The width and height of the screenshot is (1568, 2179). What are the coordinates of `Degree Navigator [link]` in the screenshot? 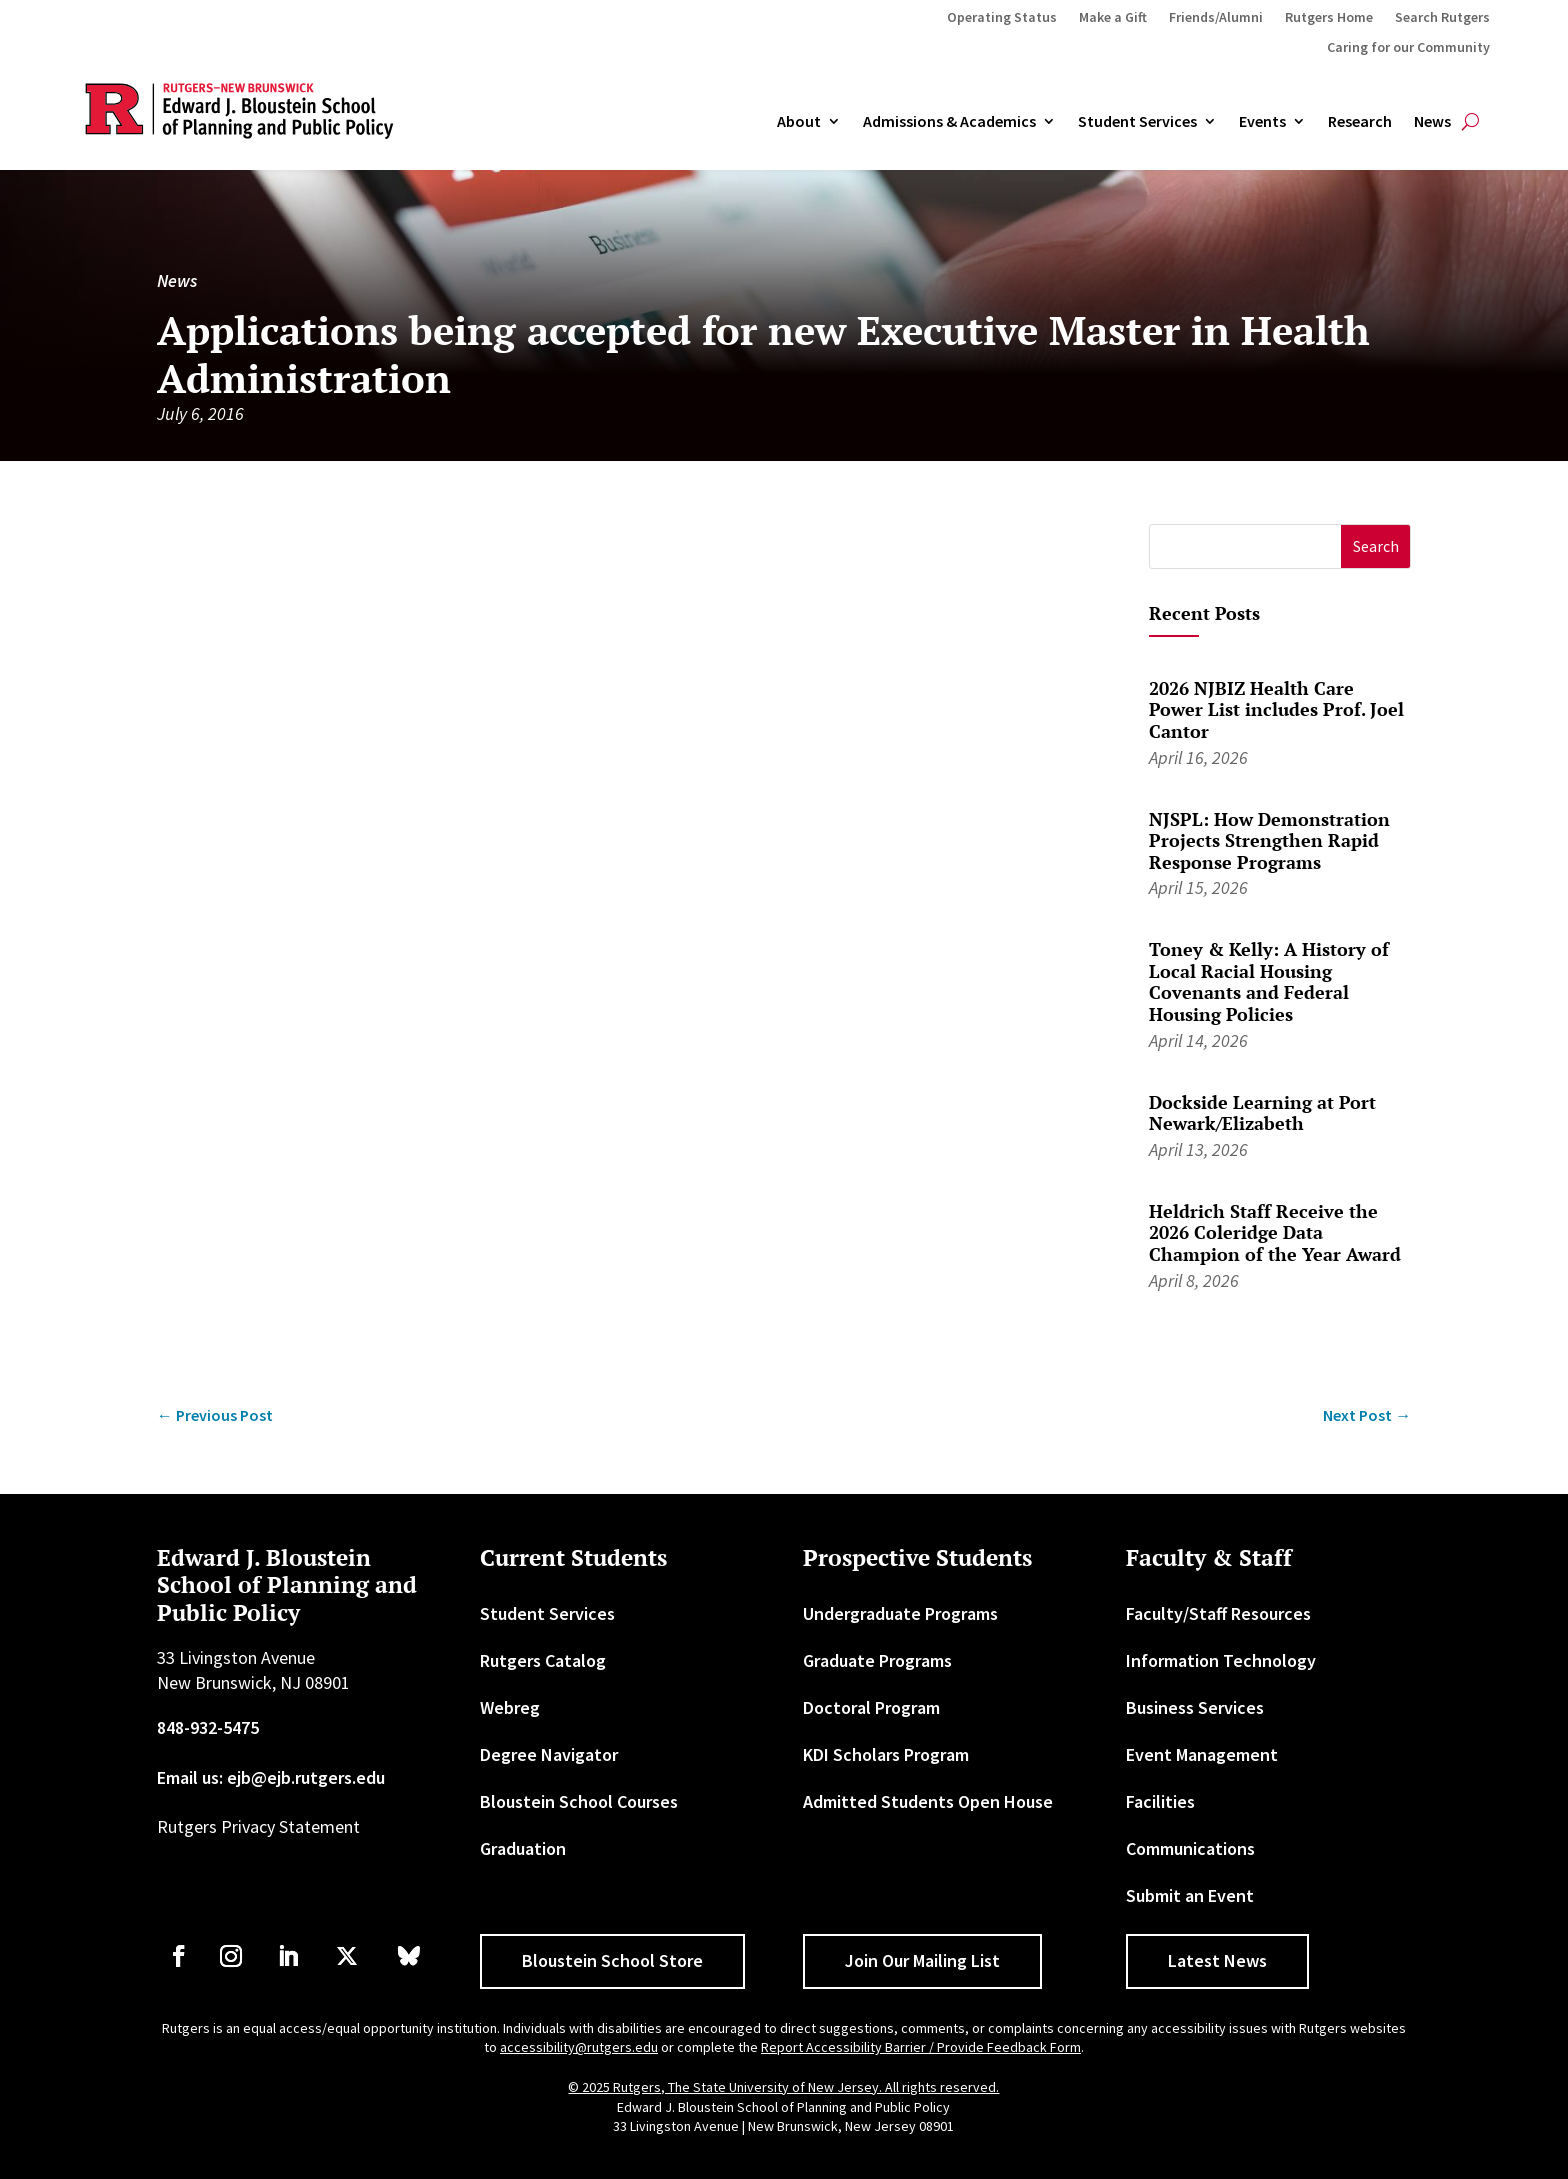 It's located at (549, 1754).